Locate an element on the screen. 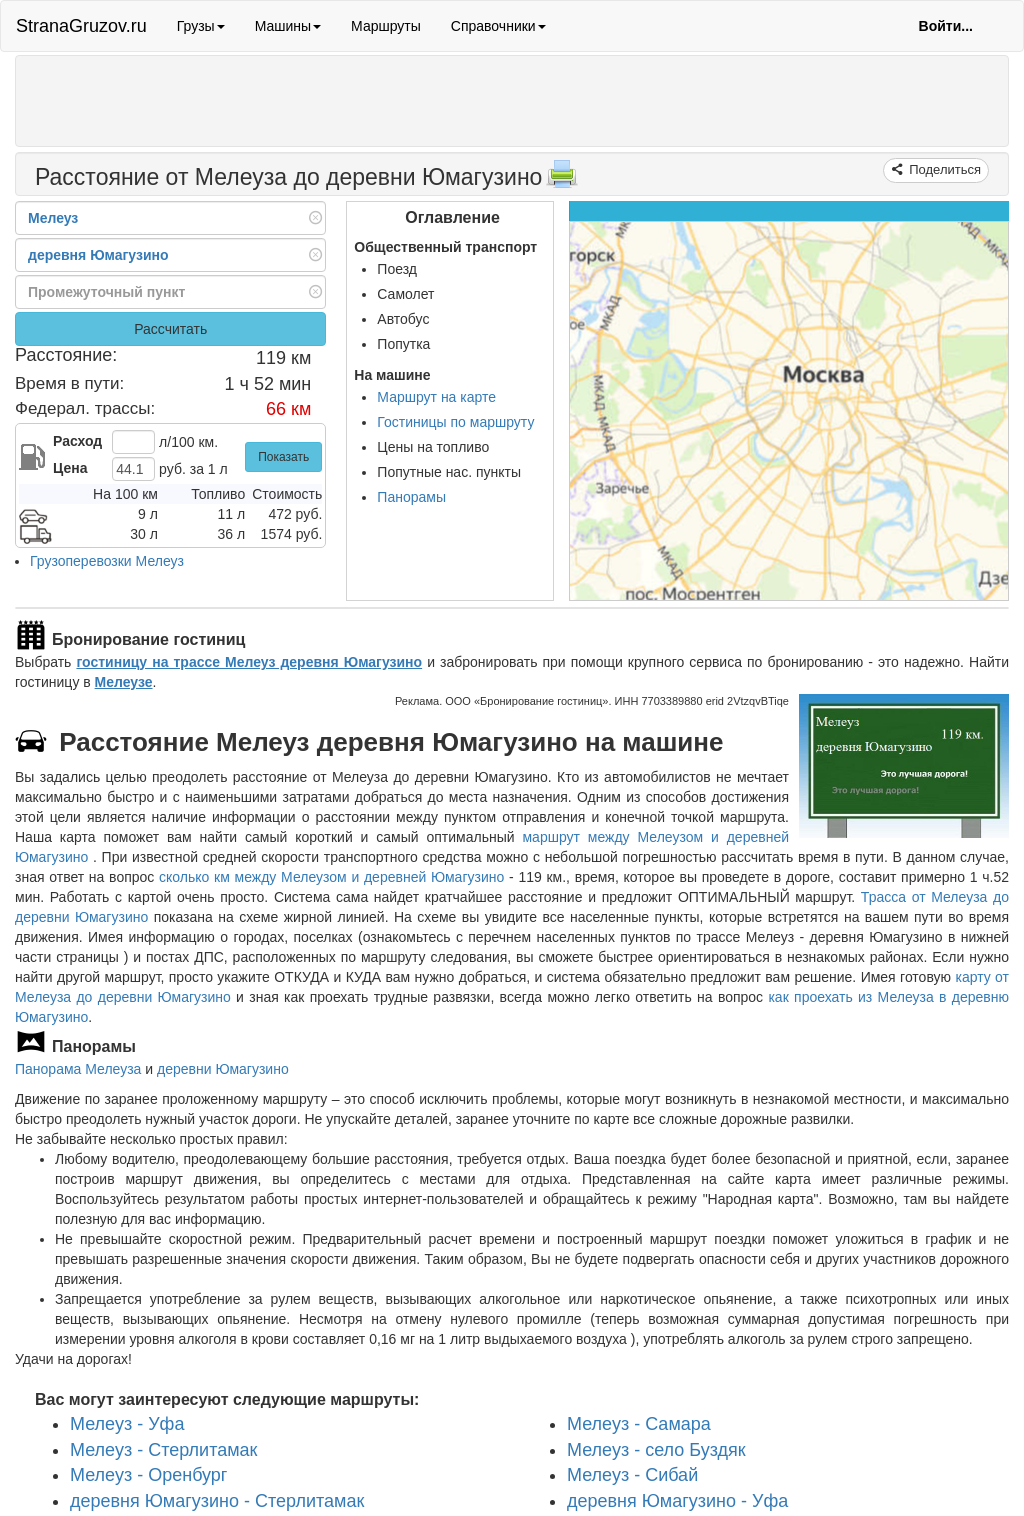 The height and width of the screenshot is (1516, 1024). Грузы [button] is located at coordinates (201, 26).